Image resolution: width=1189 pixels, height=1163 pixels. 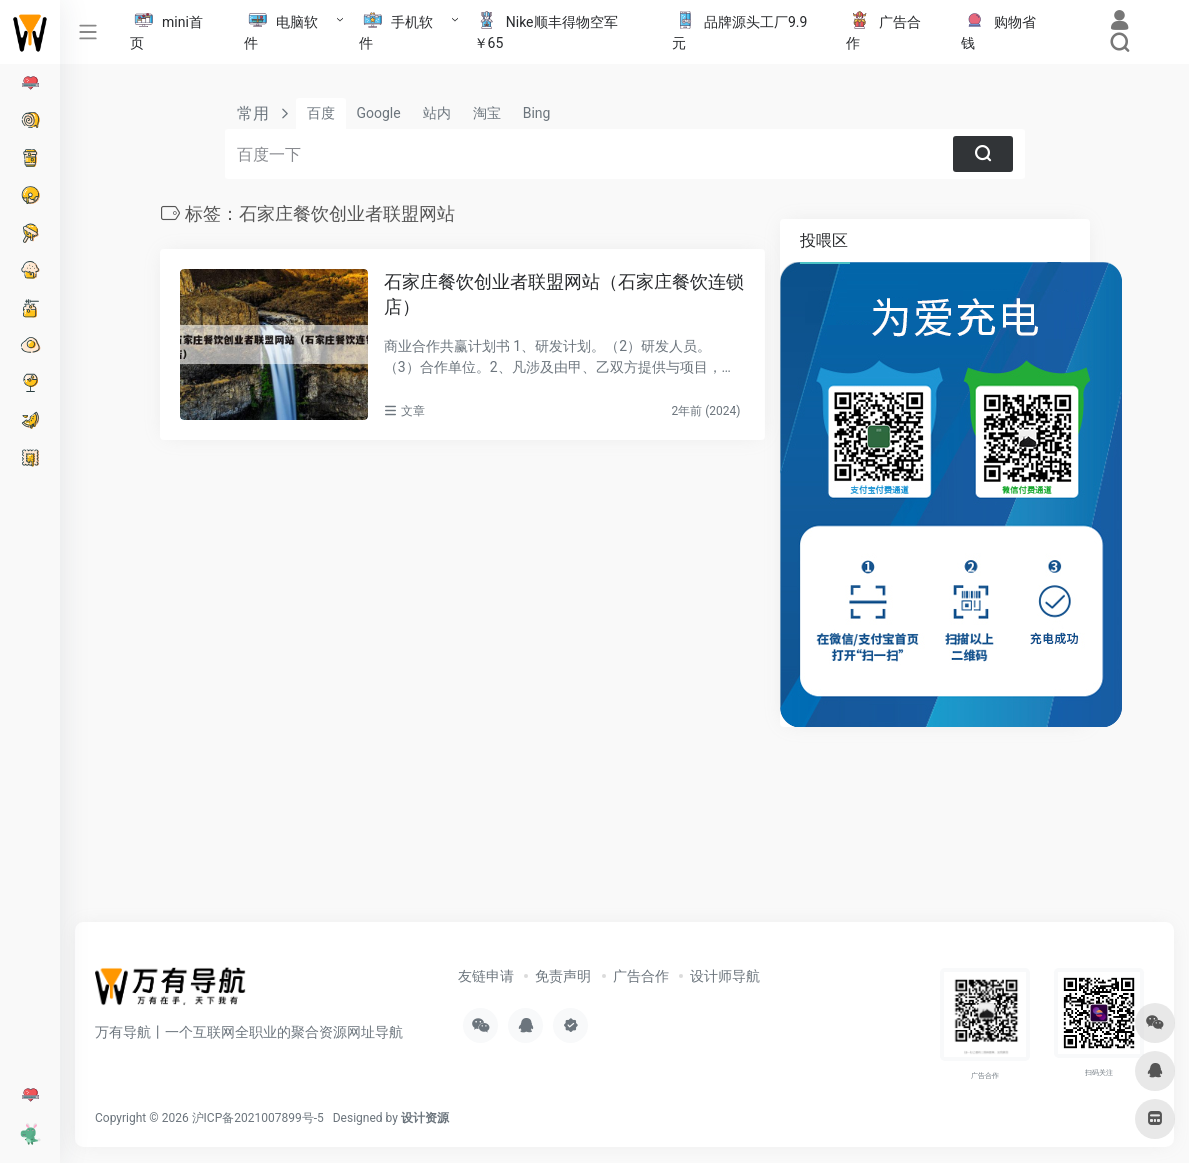 What do you see at coordinates (564, 294) in the screenshot?
I see `石家庄餐饮创业者联盟网站（石家庄餐饮连锁店）` at bounding box center [564, 294].